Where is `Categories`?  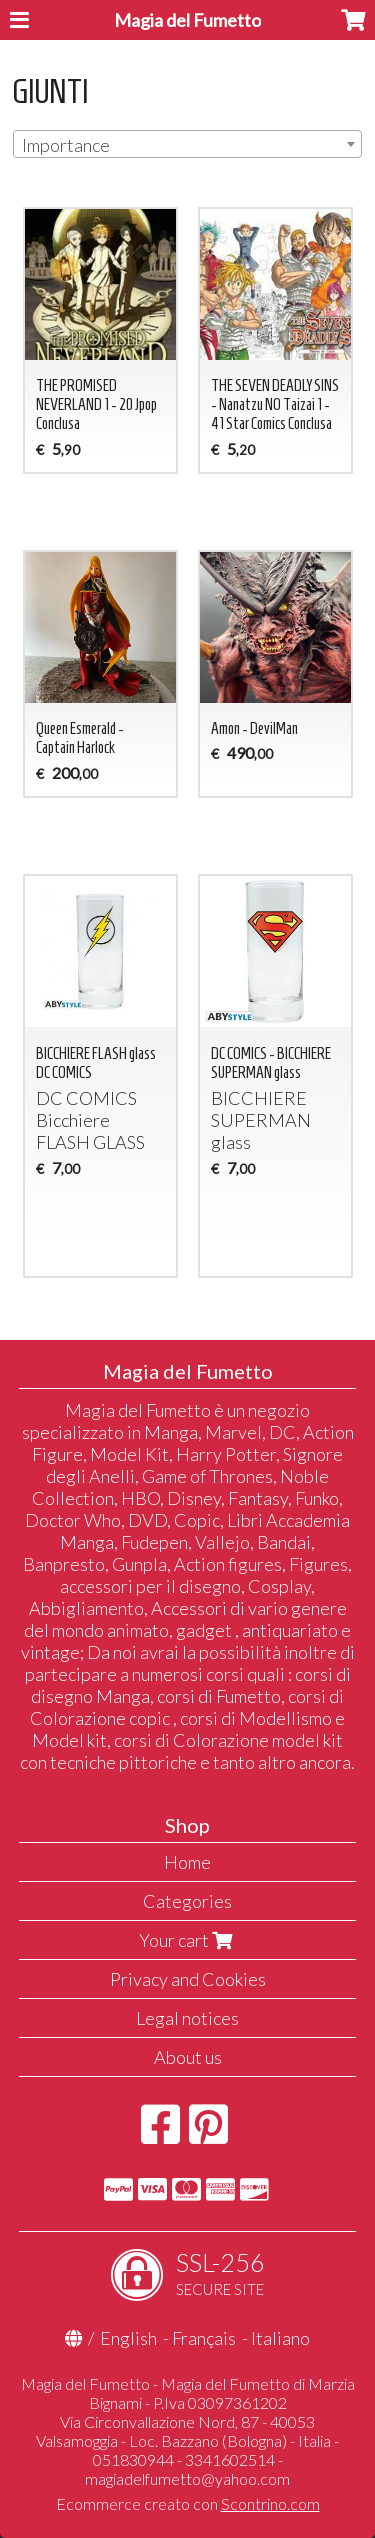
Categories is located at coordinates (187, 1901).